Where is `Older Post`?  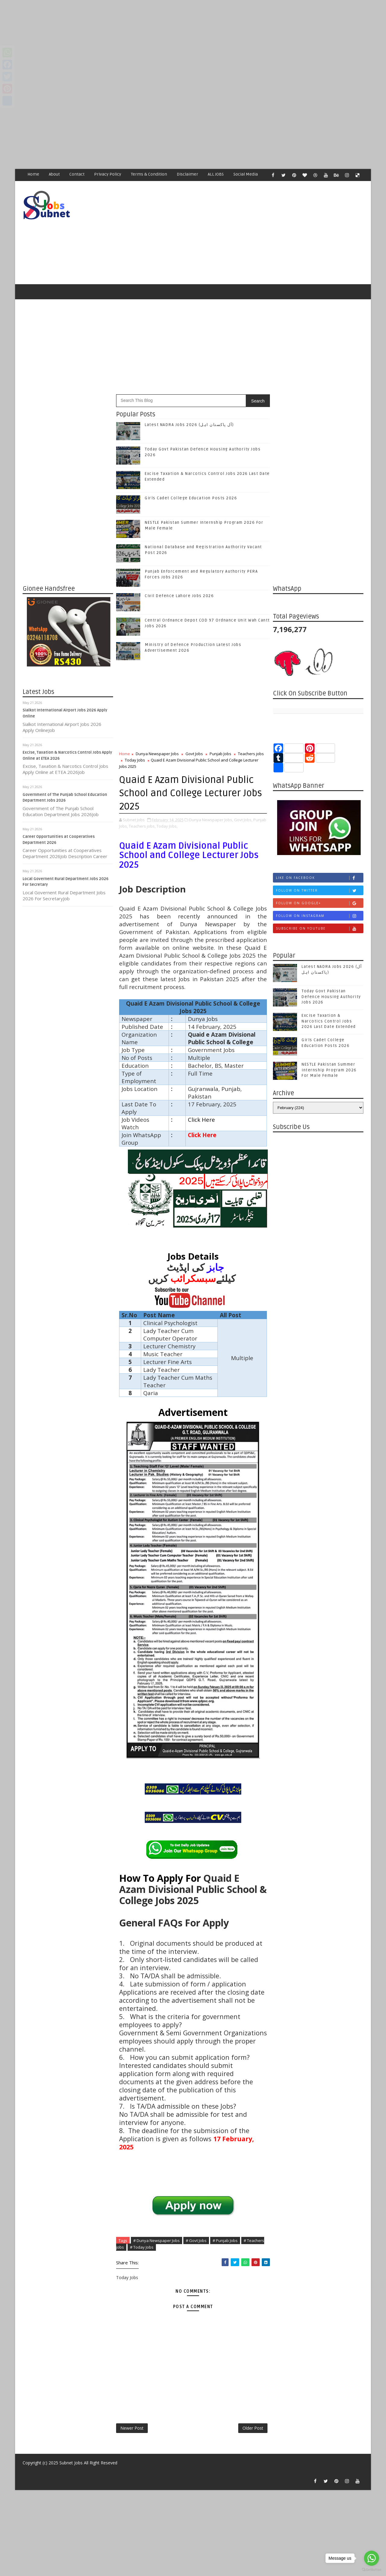 Older Post is located at coordinates (252, 2428).